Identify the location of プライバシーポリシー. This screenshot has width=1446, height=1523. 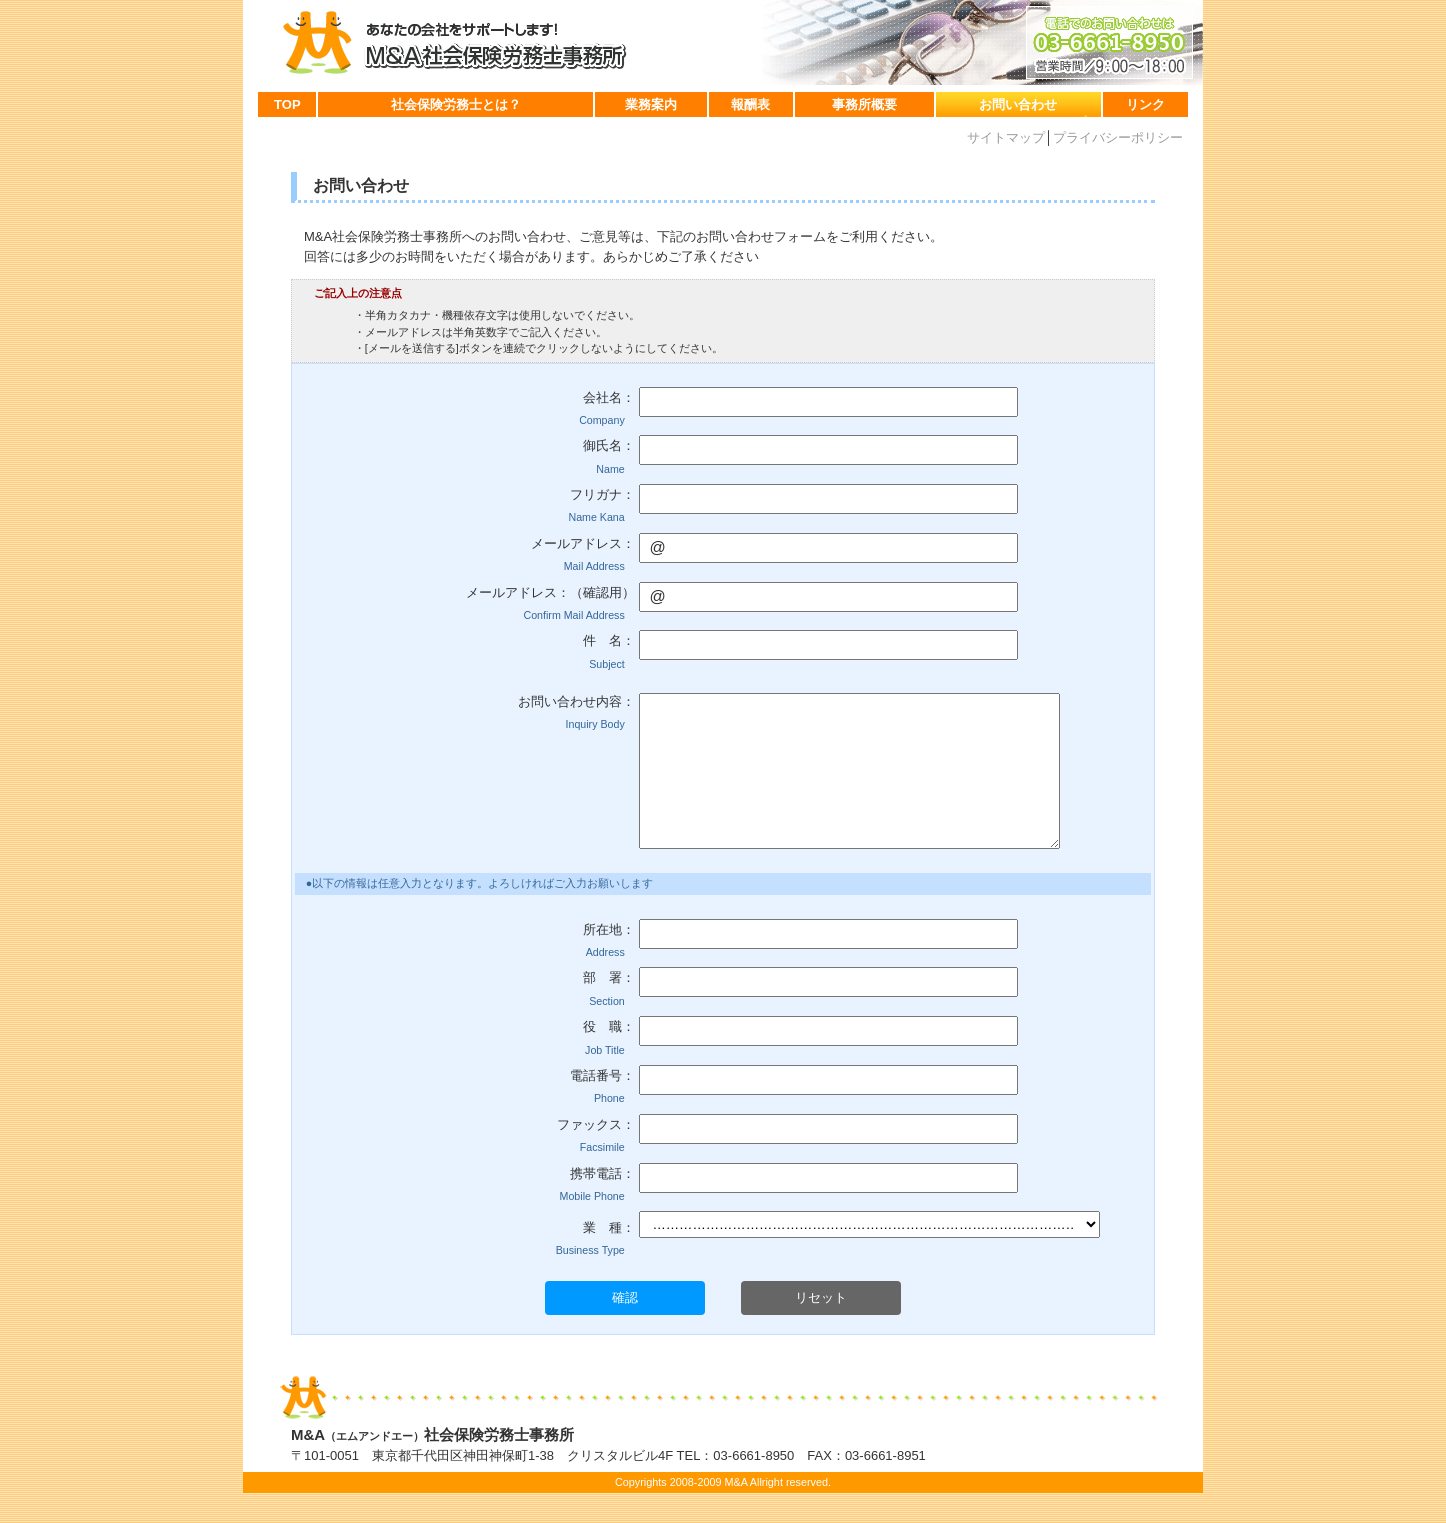
(1118, 137).